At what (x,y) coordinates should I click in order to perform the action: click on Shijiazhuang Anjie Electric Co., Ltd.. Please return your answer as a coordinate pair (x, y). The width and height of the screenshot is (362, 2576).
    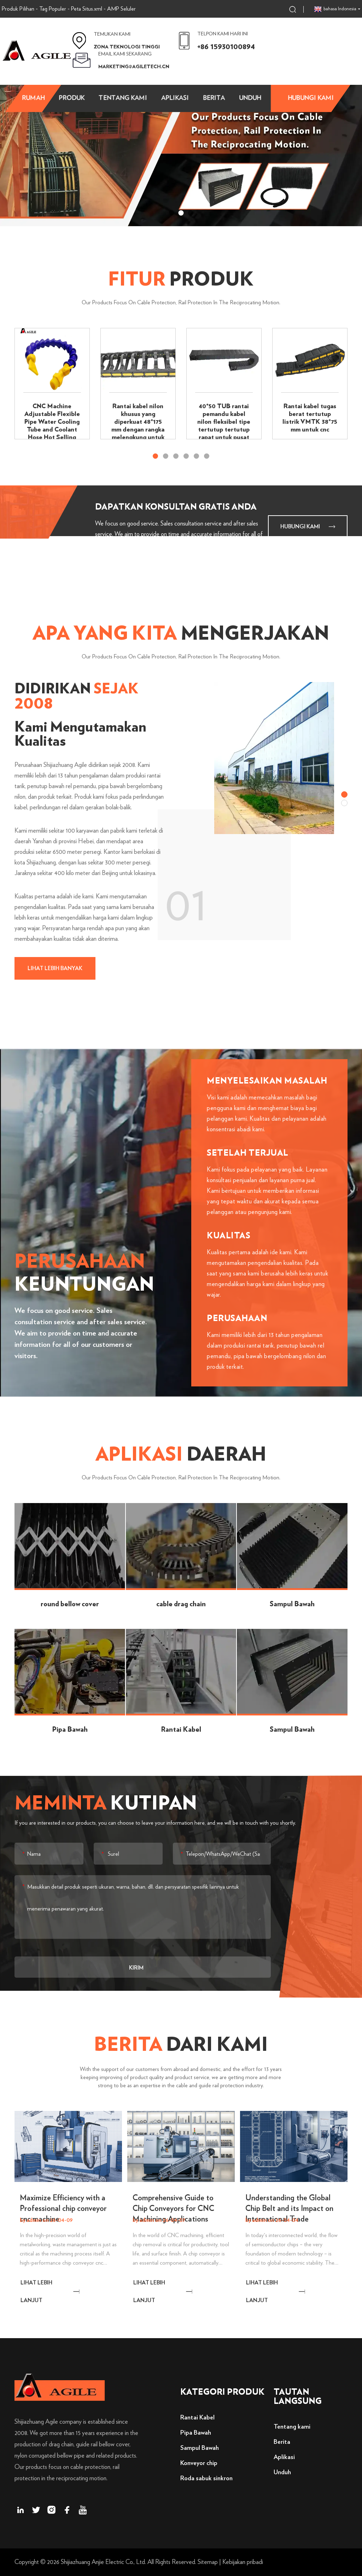
    Looking at the image, I should click on (103, 2562).